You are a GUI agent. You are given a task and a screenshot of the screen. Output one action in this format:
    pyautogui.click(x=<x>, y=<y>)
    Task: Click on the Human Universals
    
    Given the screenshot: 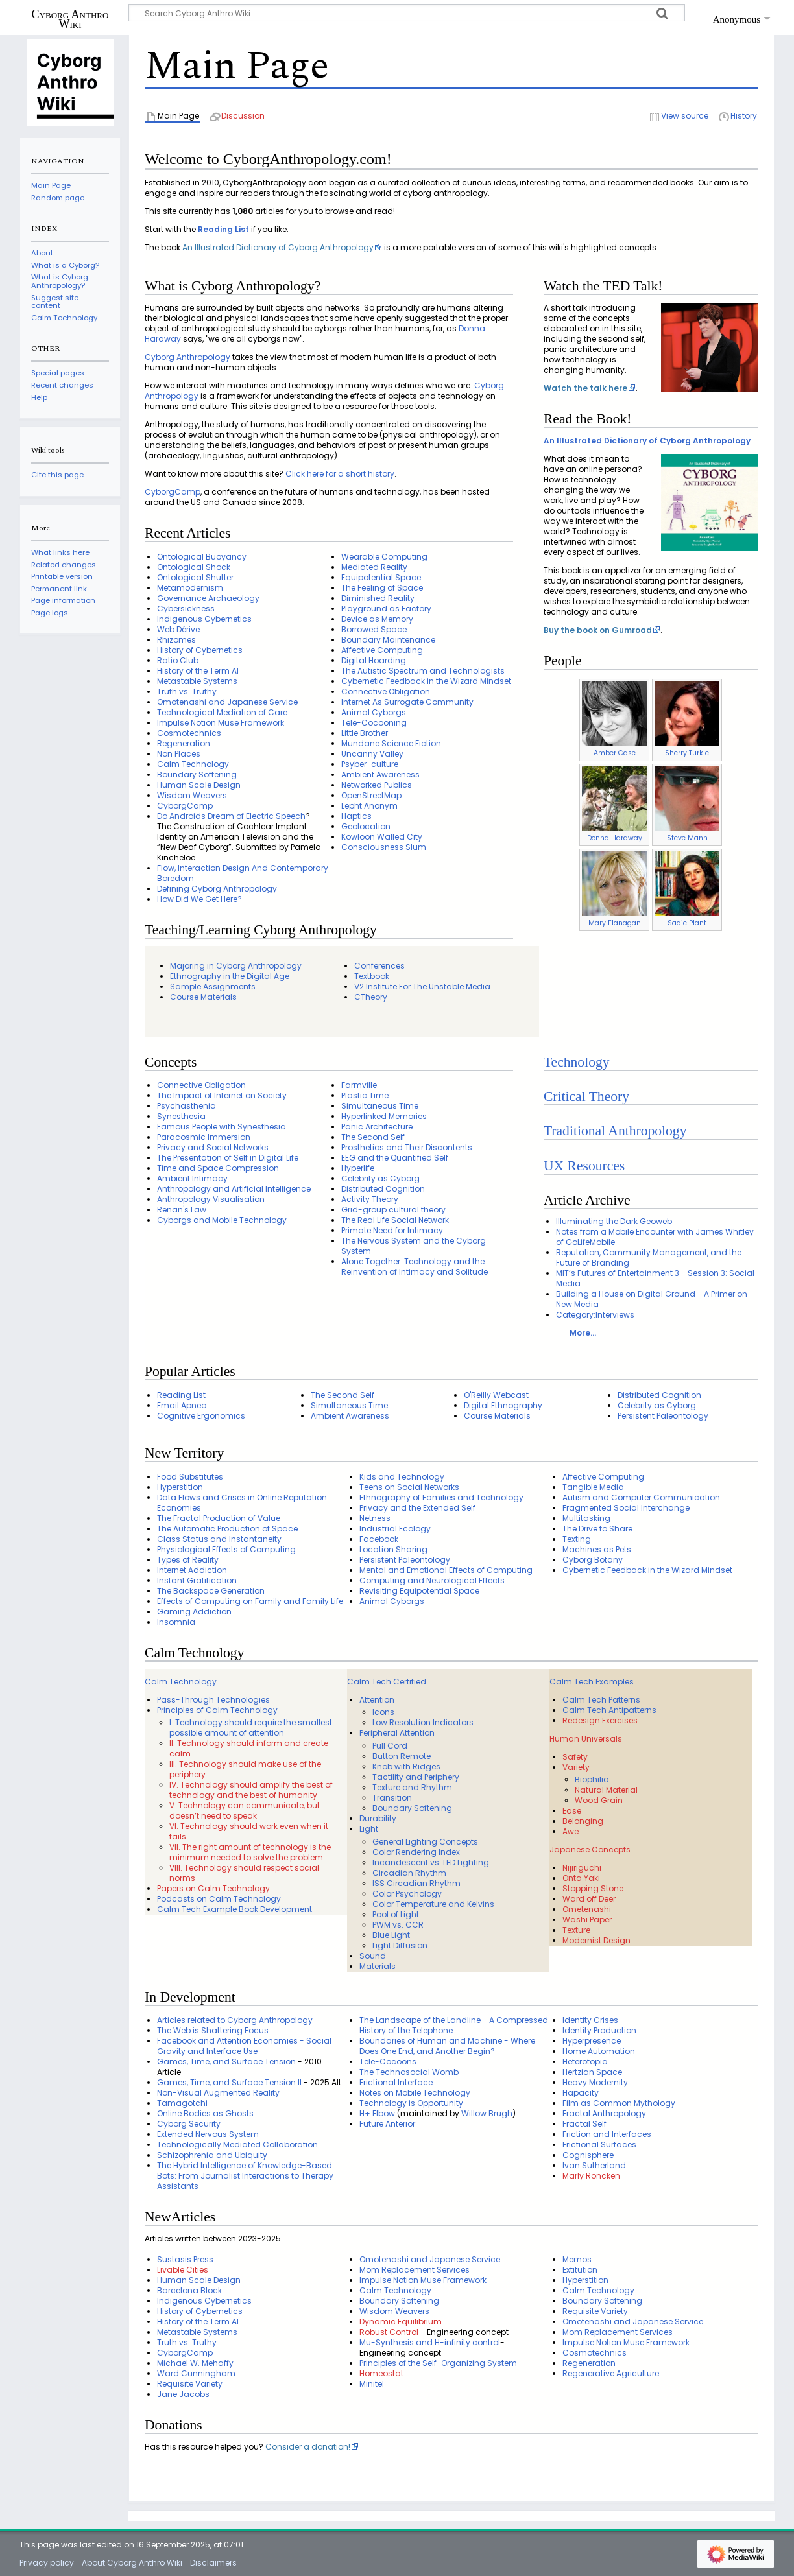 What is the action you would take?
    pyautogui.click(x=585, y=1738)
    